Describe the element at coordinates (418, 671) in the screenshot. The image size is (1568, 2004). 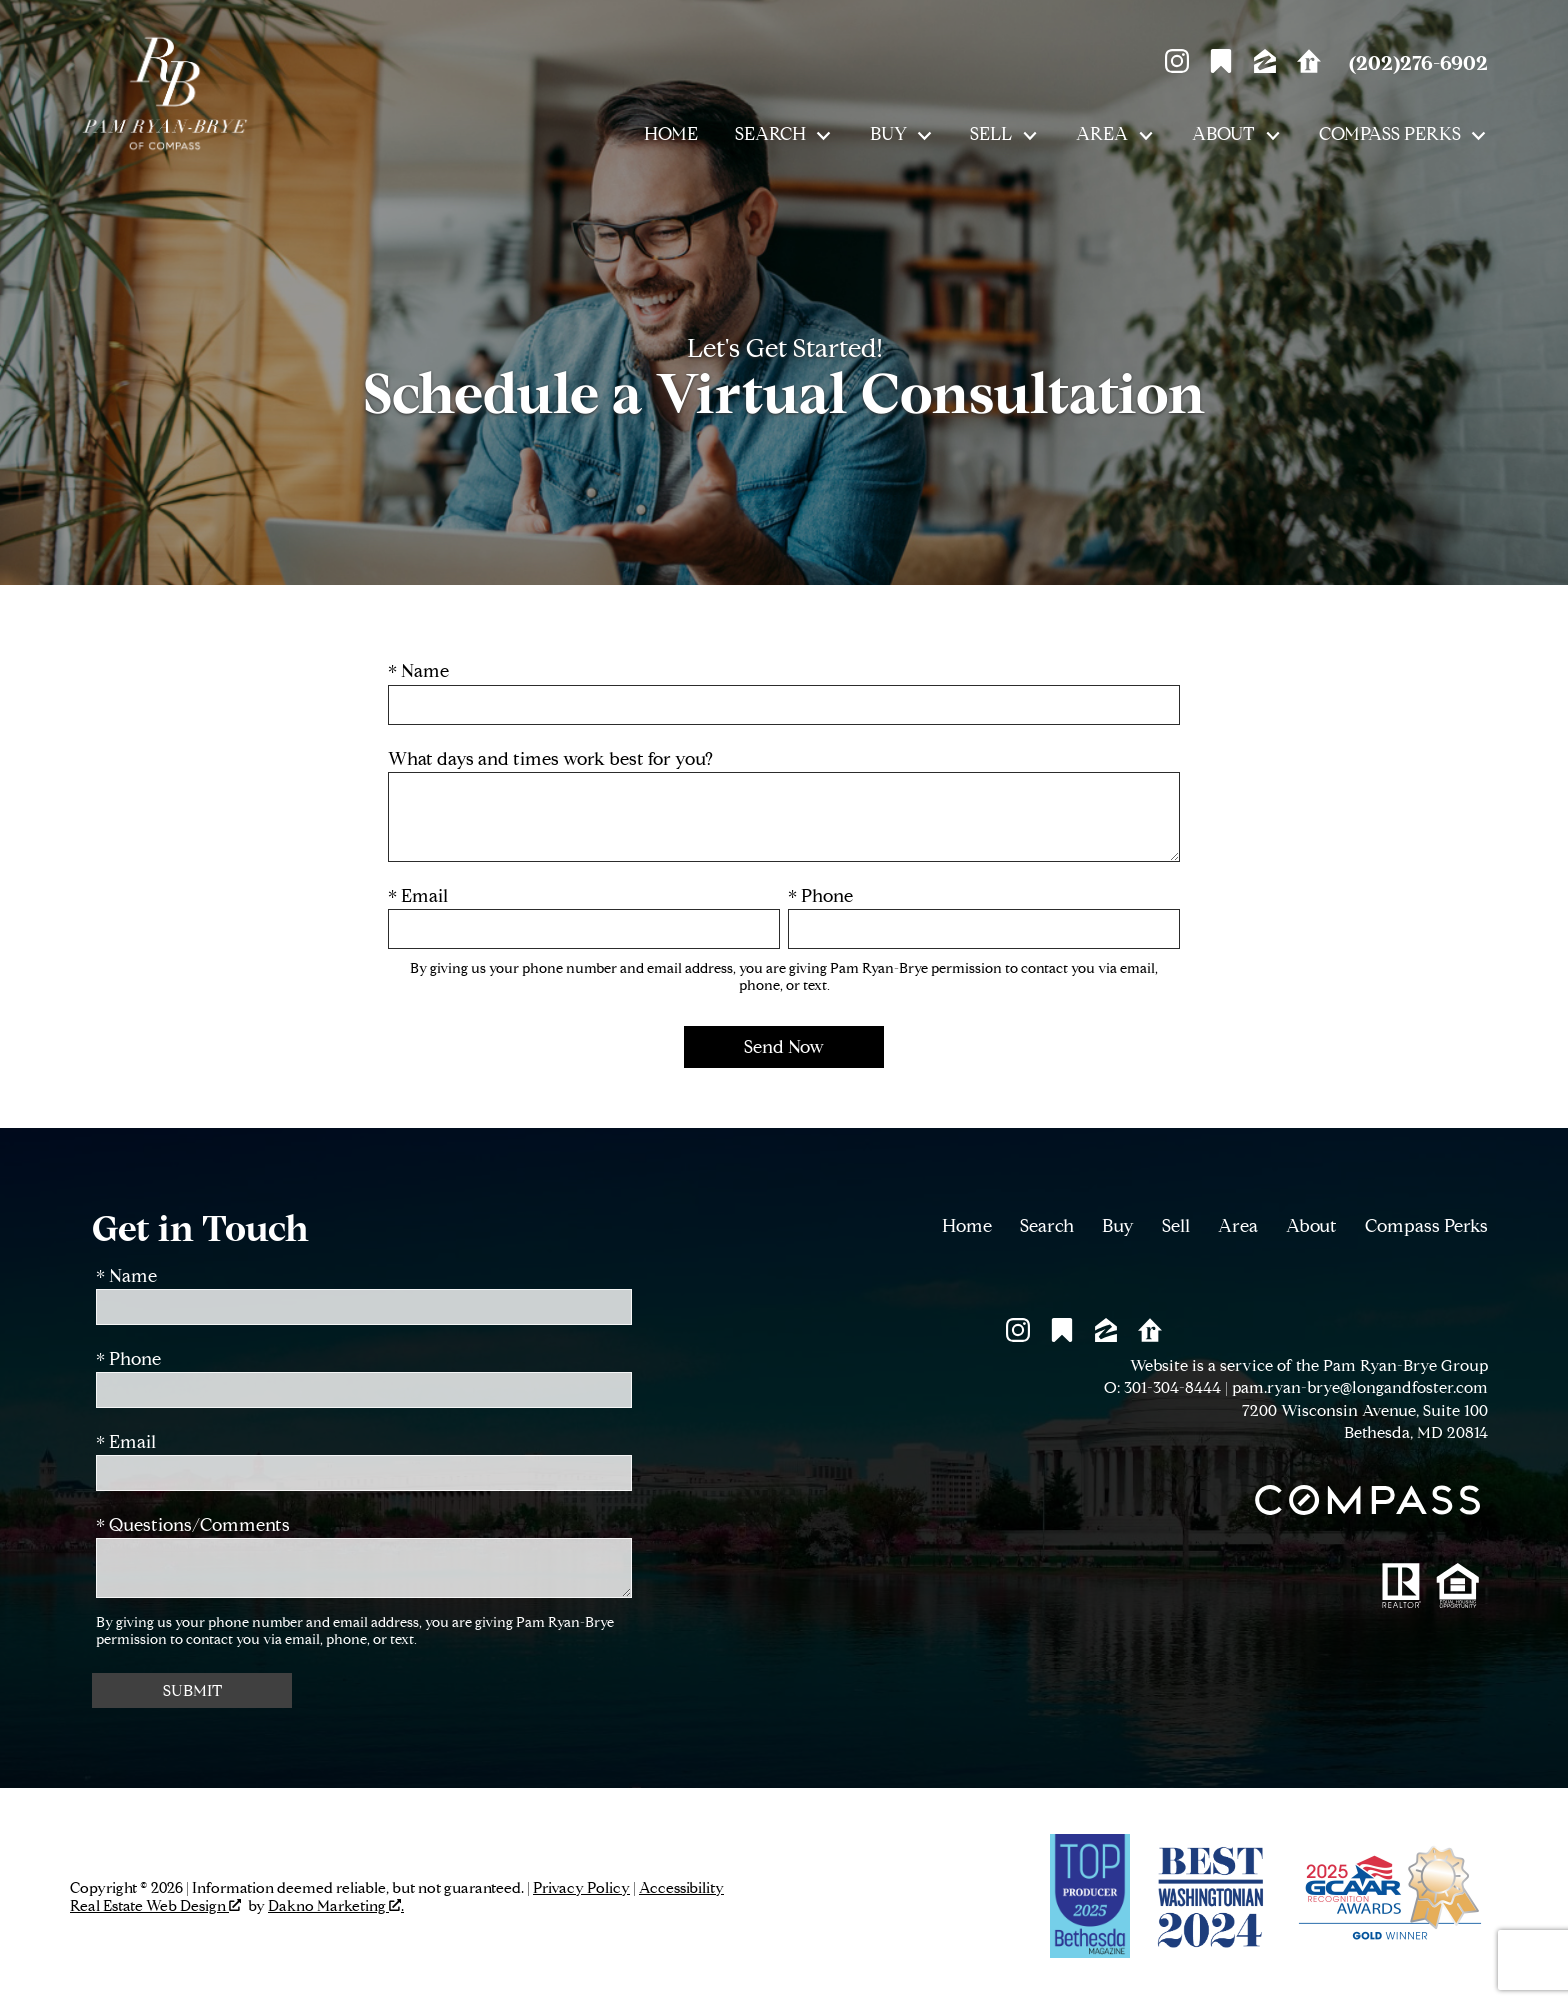
I see `* Name` at that location.